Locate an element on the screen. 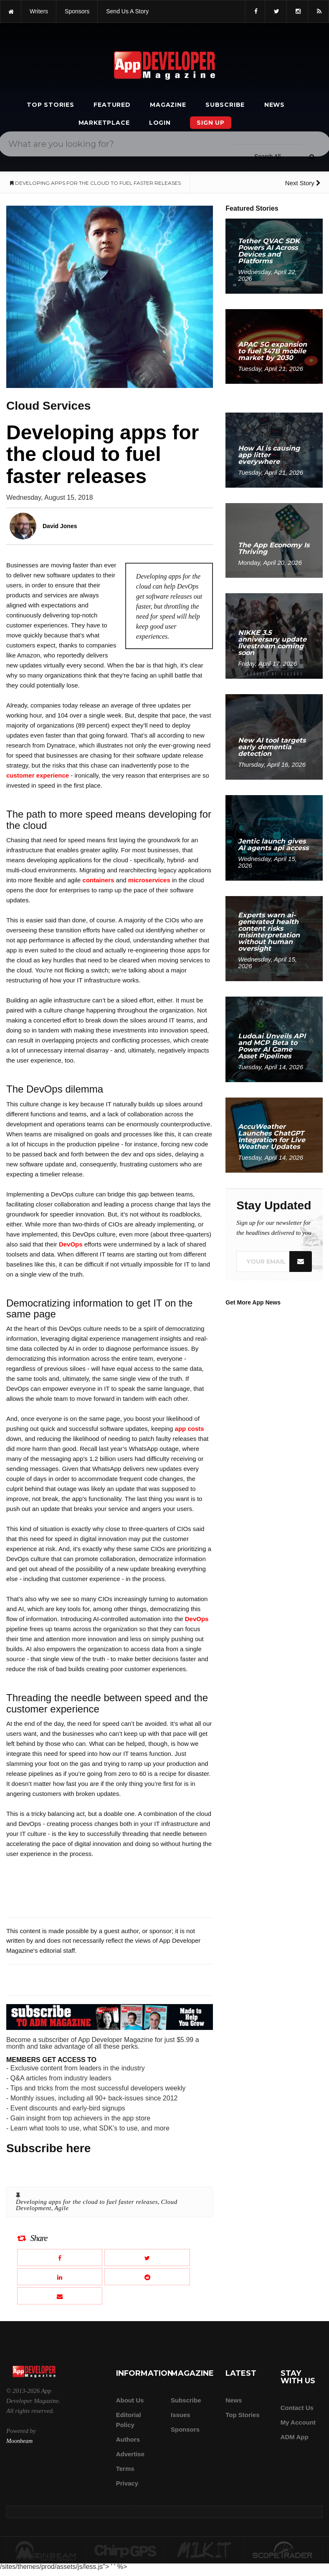 The image size is (329, 2576). Marketplace is located at coordinates (104, 122).